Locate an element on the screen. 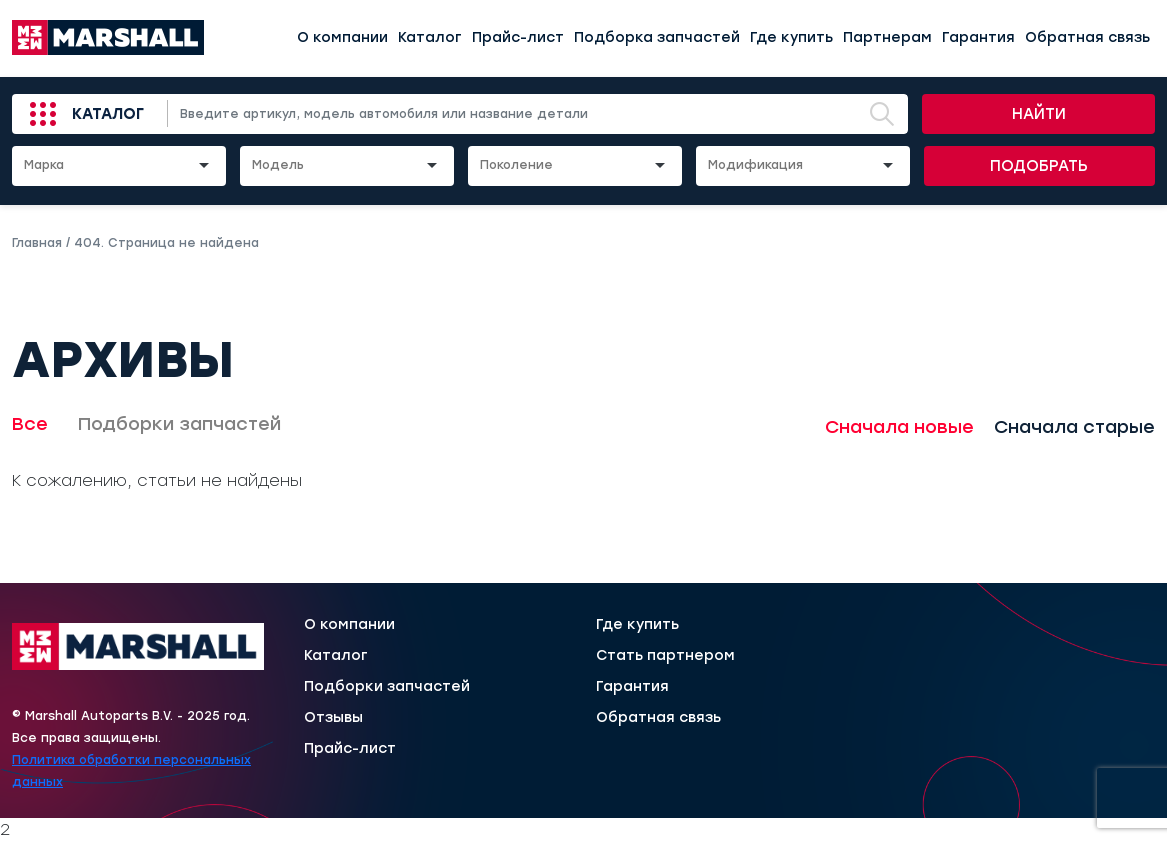 The width and height of the screenshot is (1167, 842). Гарантия is located at coordinates (978, 37).